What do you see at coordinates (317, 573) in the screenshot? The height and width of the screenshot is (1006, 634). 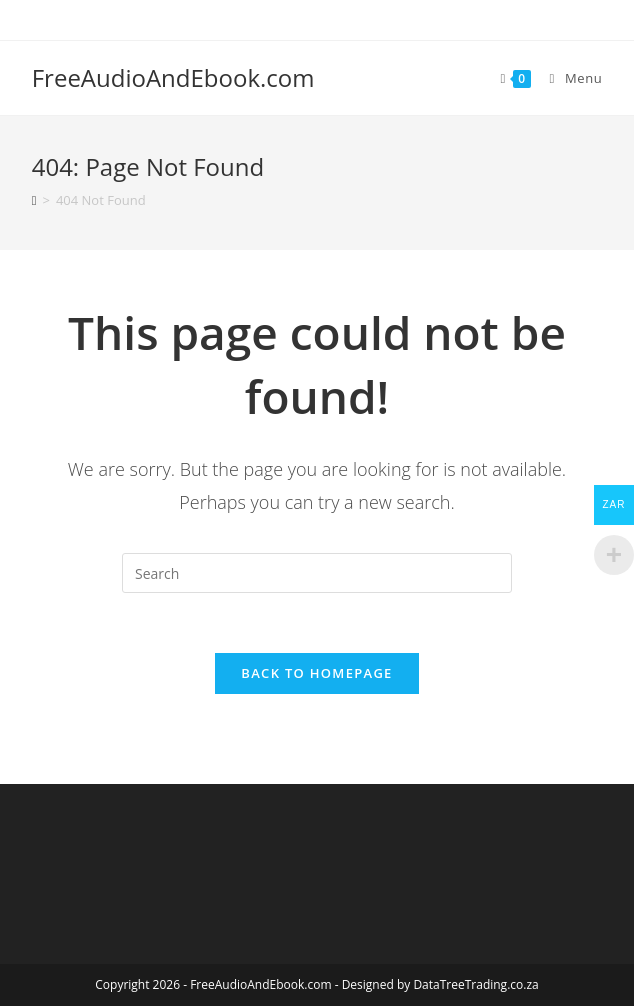 I see `[Insert search query]` at bounding box center [317, 573].